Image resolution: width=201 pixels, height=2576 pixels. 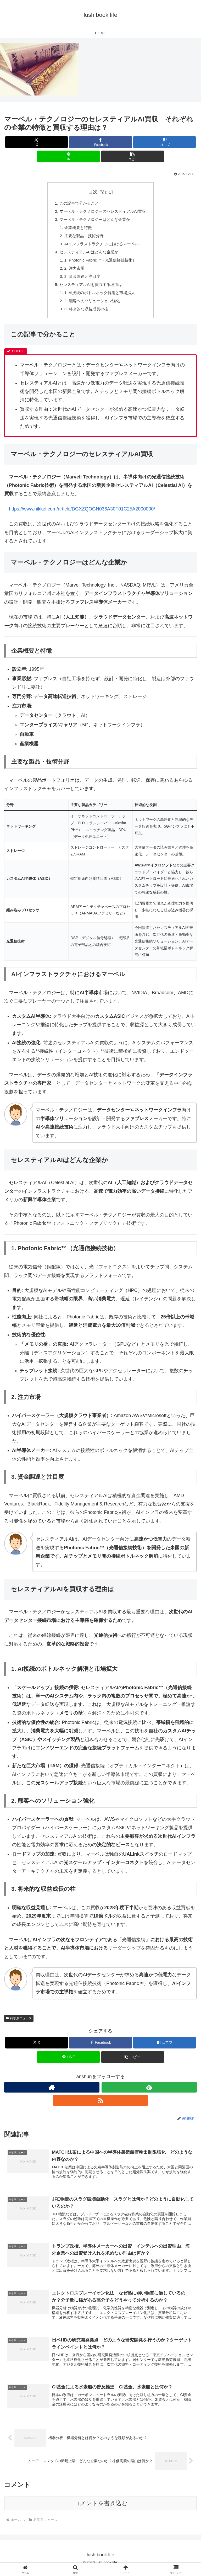 What do you see at coordinates (93, 191) in the screenshot?
I see `目次` at bounding box center [93, 191].